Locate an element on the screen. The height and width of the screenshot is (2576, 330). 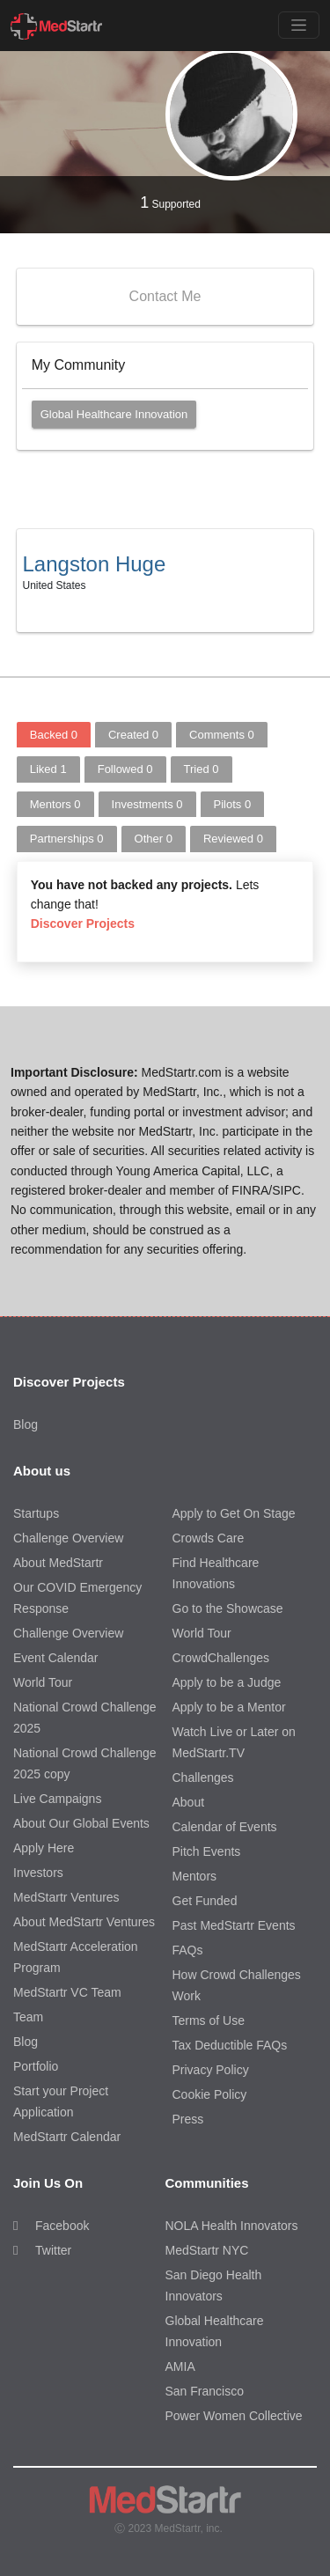
Followed is located at coordinates (125, 769).